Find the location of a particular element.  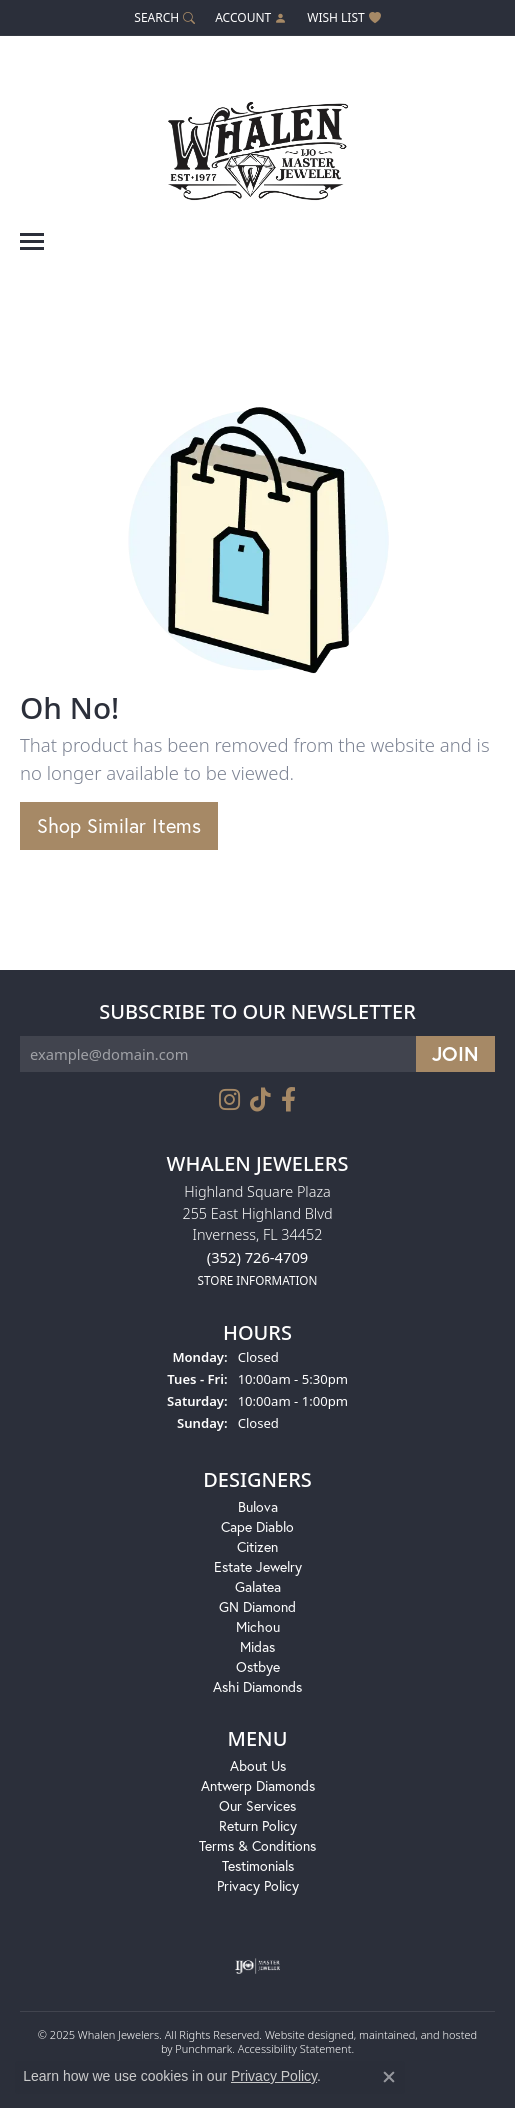

Bulova [menuitem] is located at coordinates (258, 1507).